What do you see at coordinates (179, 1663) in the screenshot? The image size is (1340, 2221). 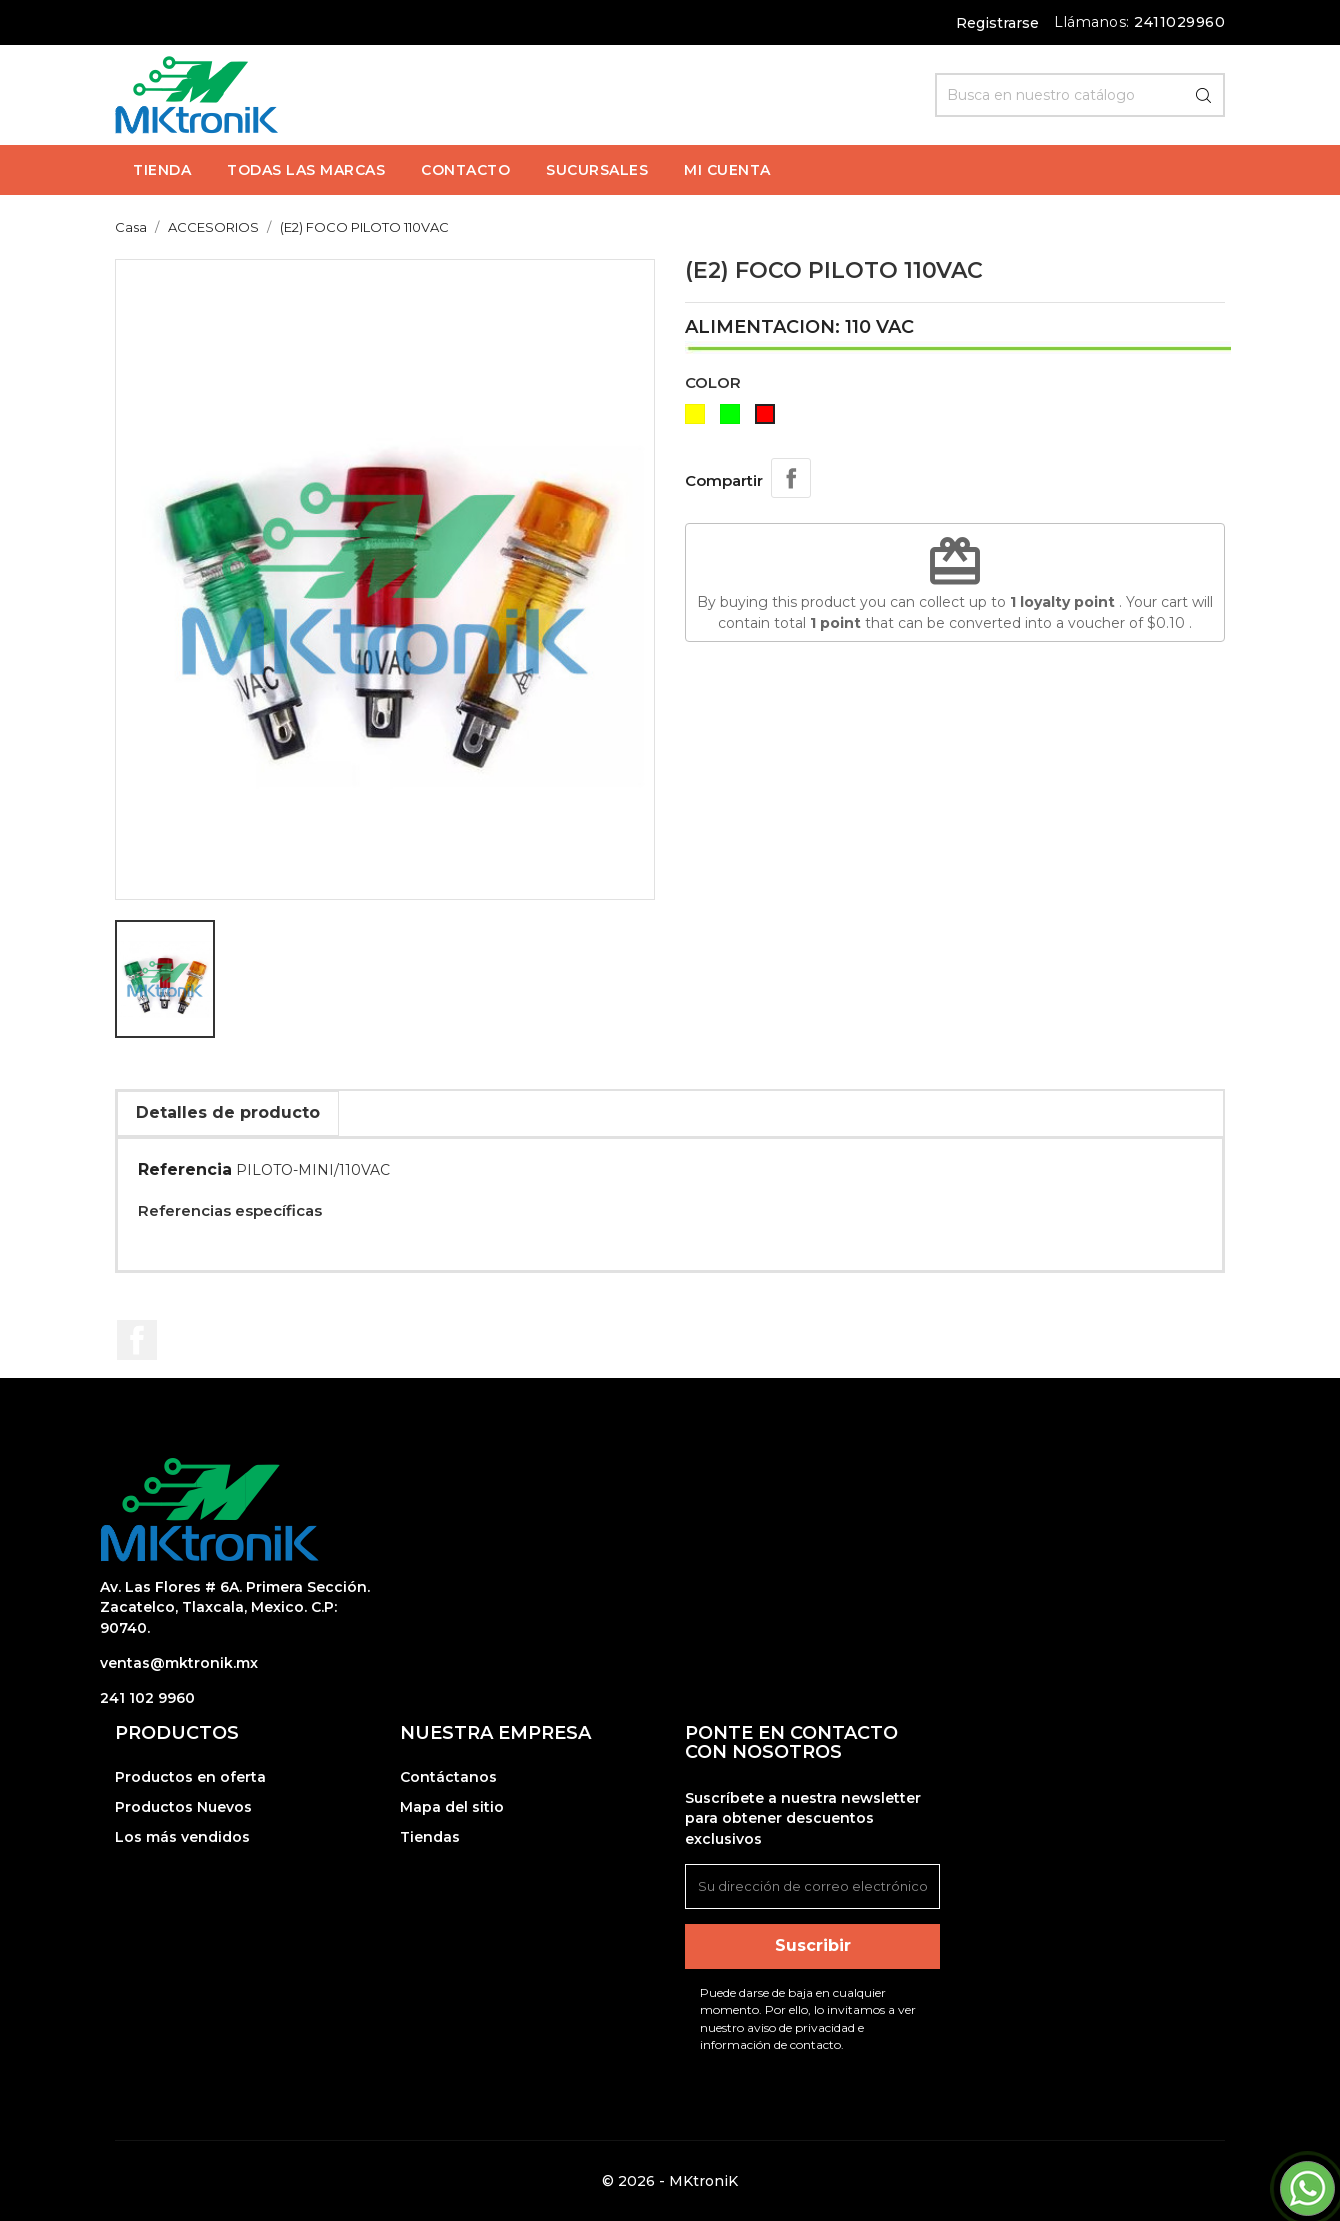 I see `ventas@mktronik.mx` at bounding box center [179, 1663].